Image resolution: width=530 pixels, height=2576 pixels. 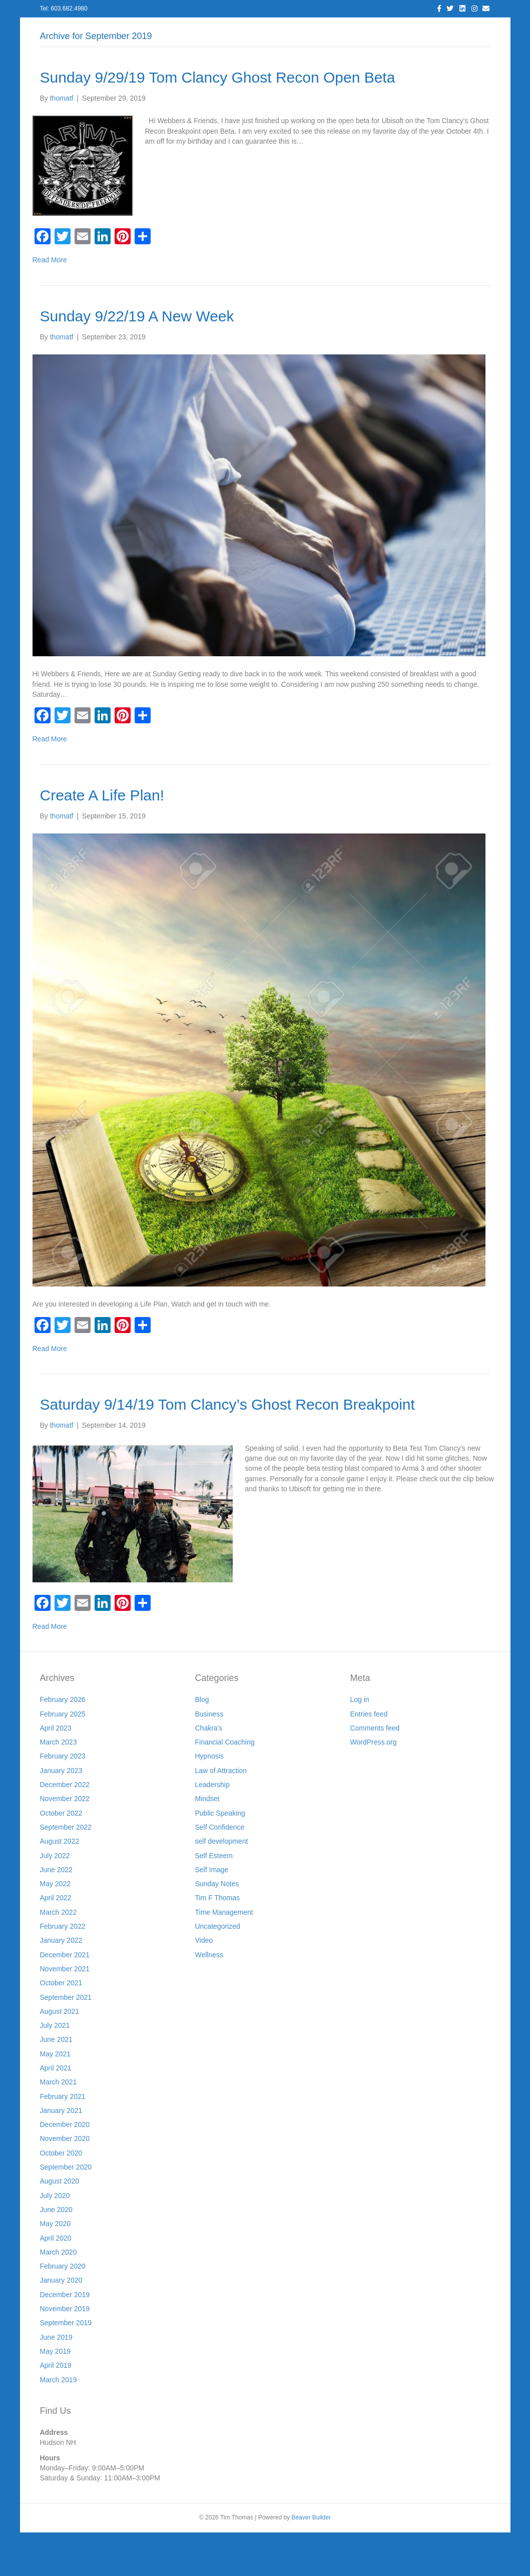 I want to click on Saturday 9/14/19 Tom Clancy’s Ghost Recon Breakpoint, so click(x=227, y=1448).